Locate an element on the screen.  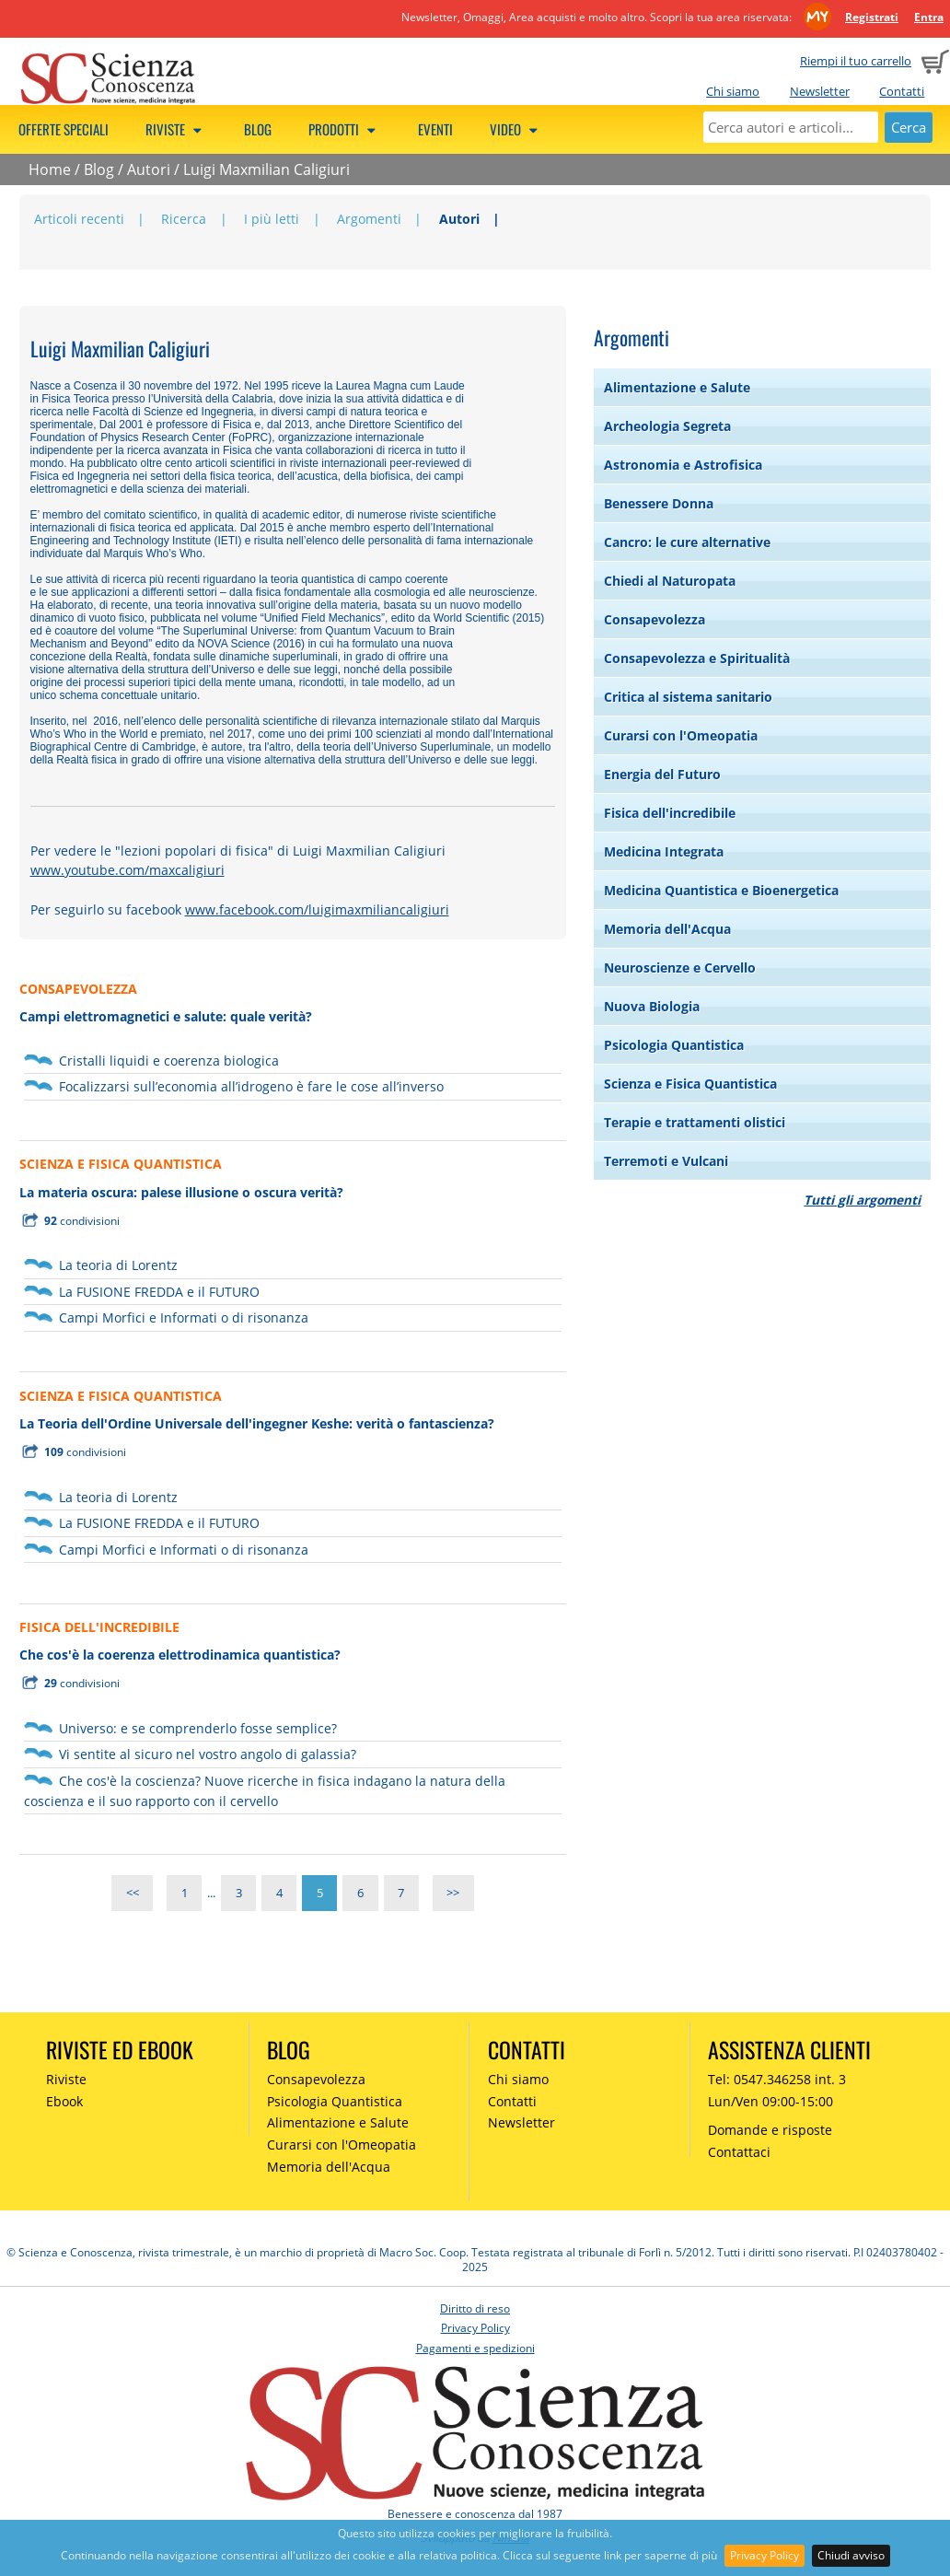
Psicologia Quantistica is located at coordinates (674, 1045).